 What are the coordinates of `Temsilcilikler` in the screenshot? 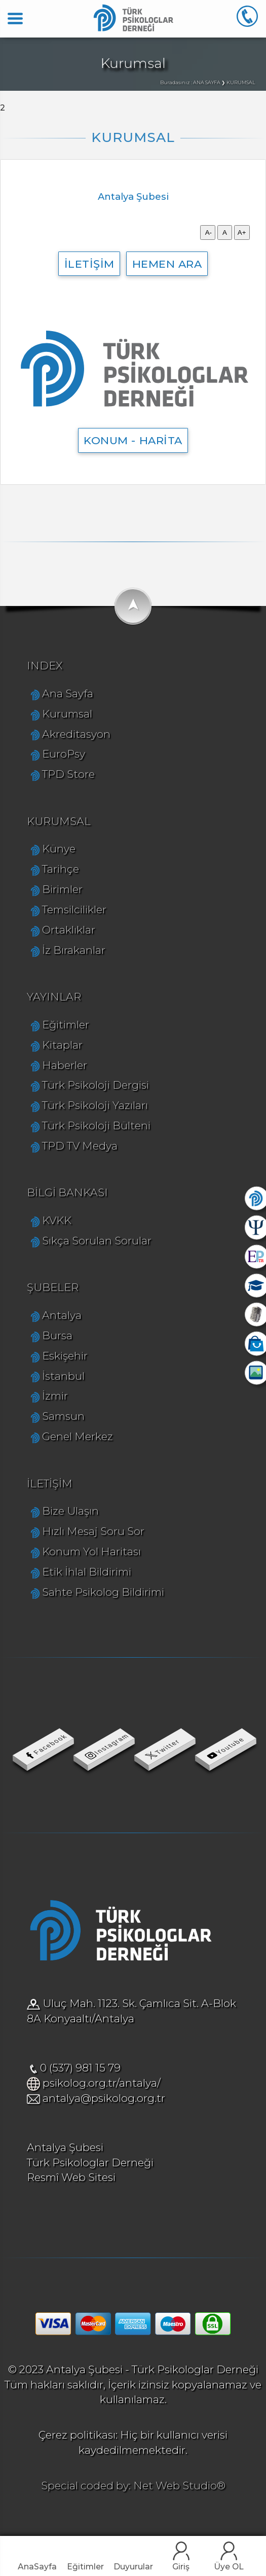 It's located at (74, 909).